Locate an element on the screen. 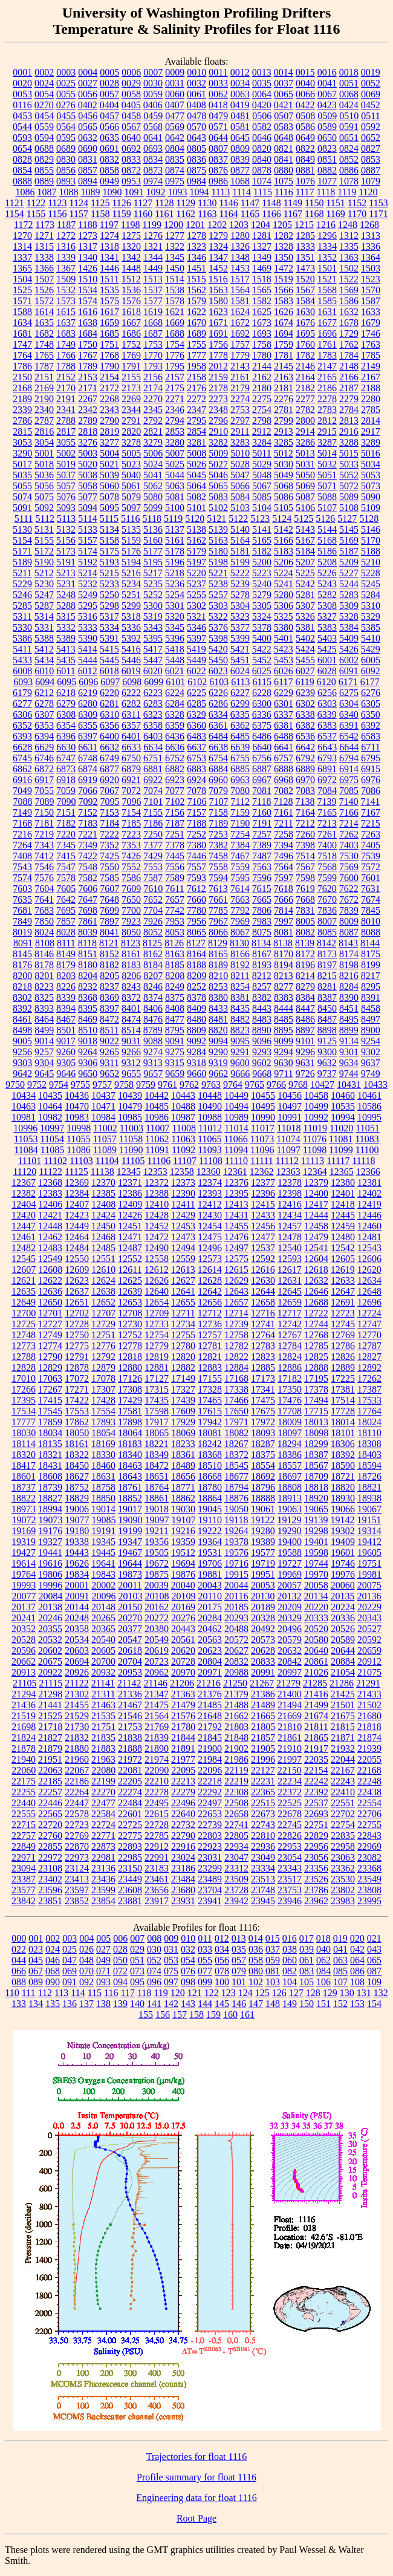 Image resolution: width=393 pixels, height=2576 pixels. 18294 is located at coordinates (290, 1444).